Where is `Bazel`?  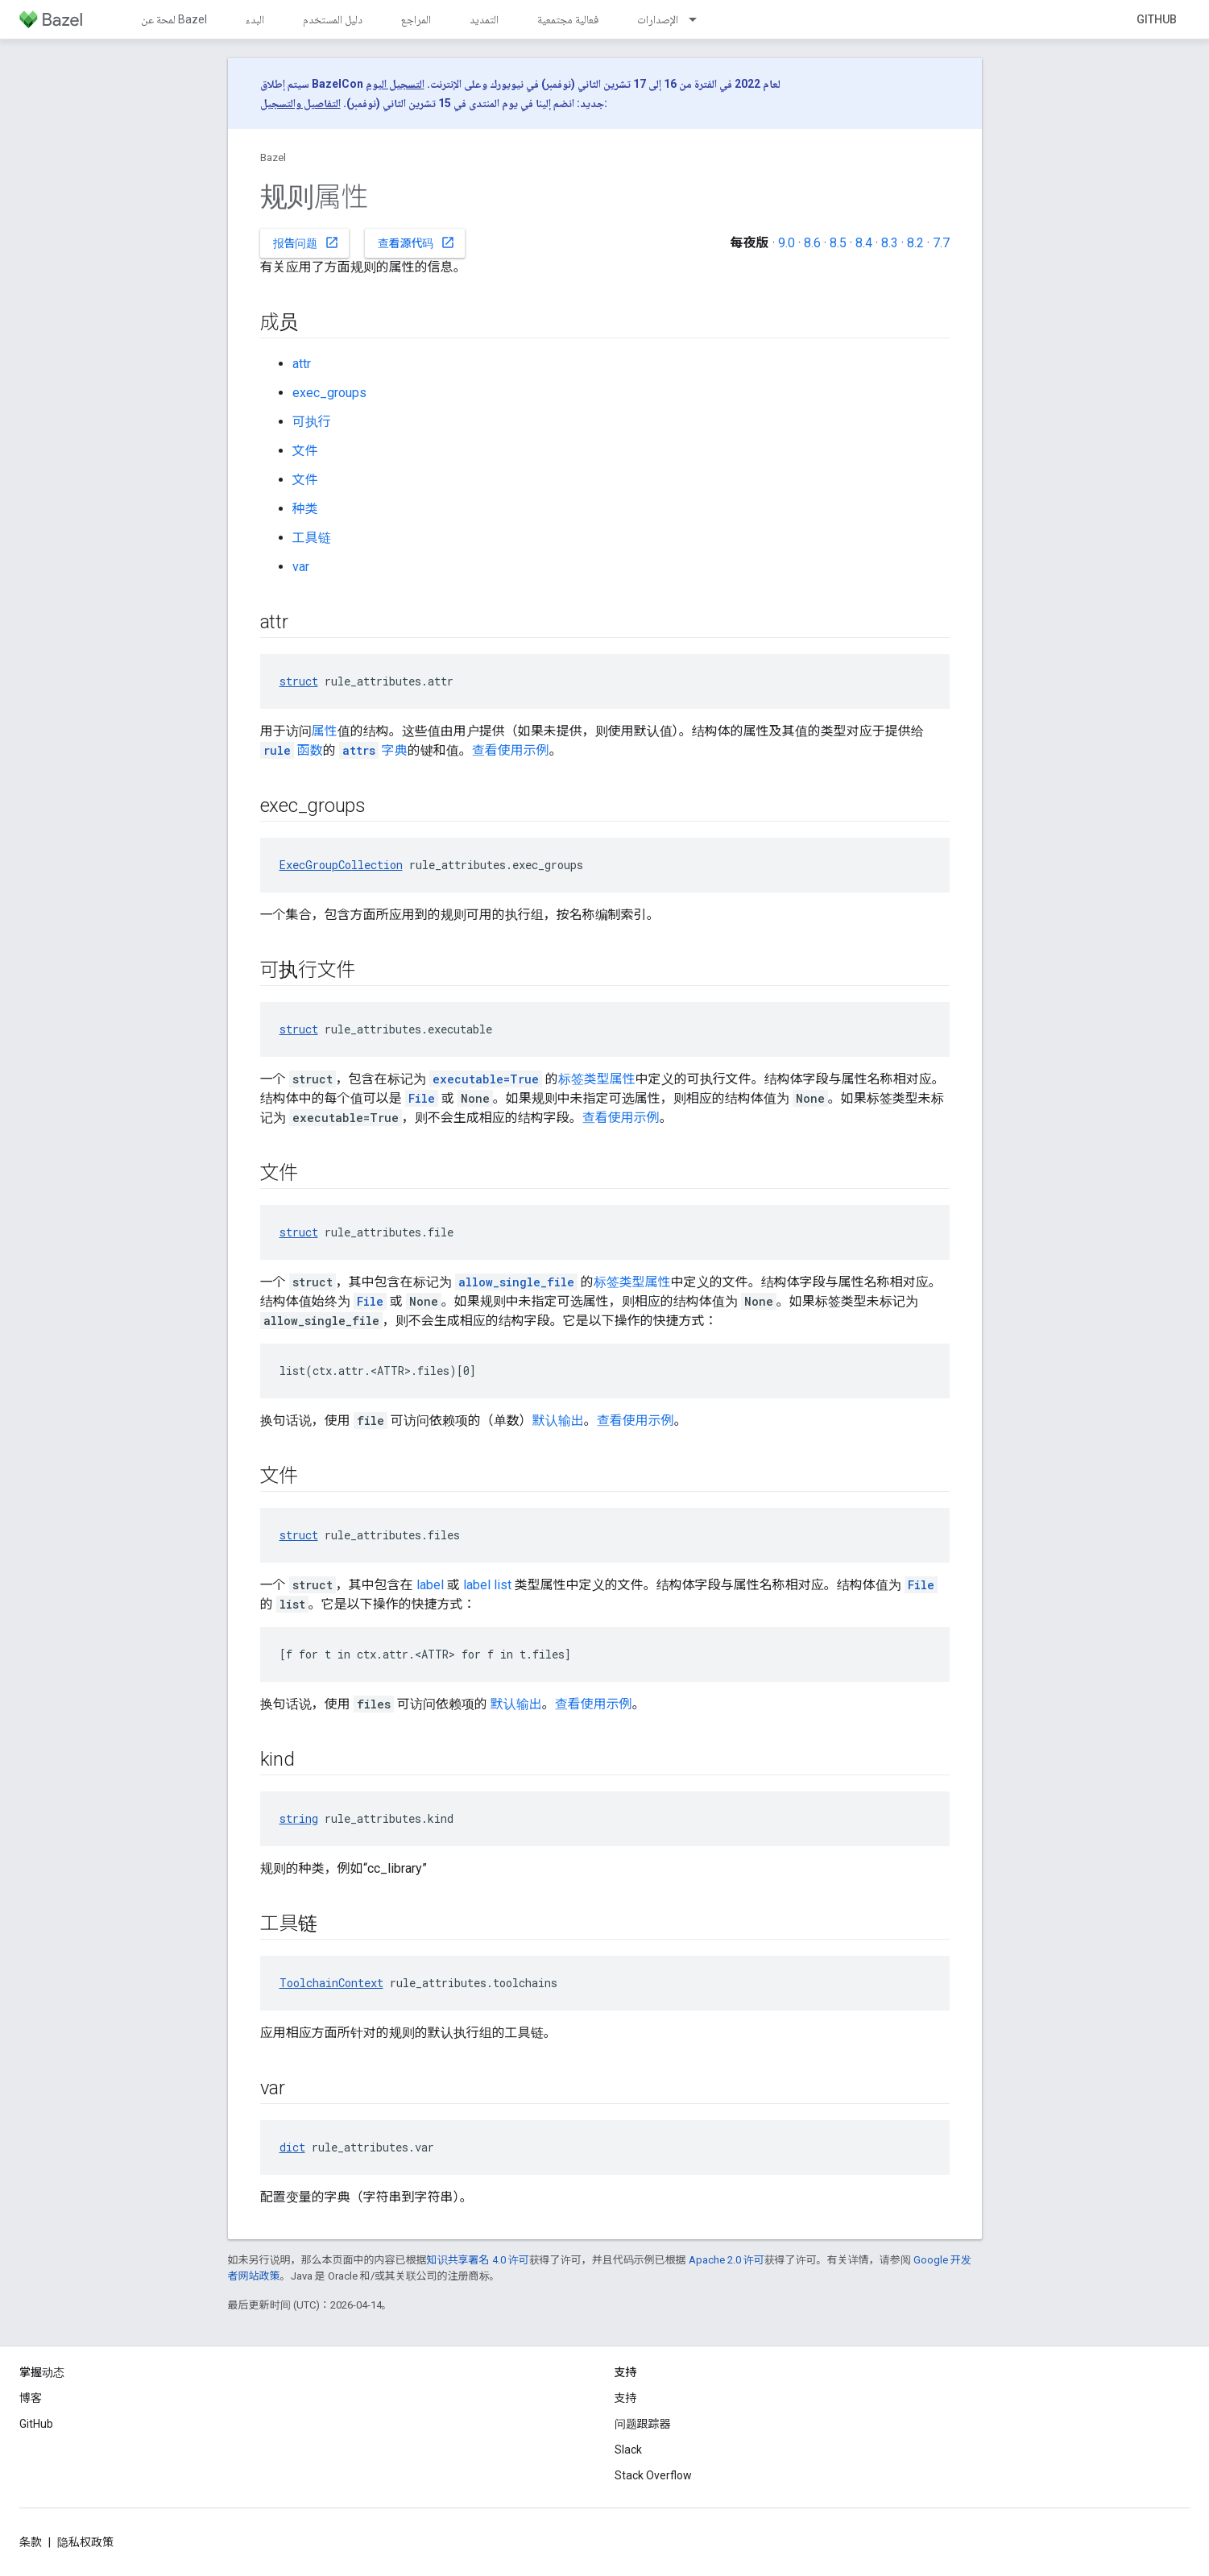
Bazel is located at coordinates (273, 157).